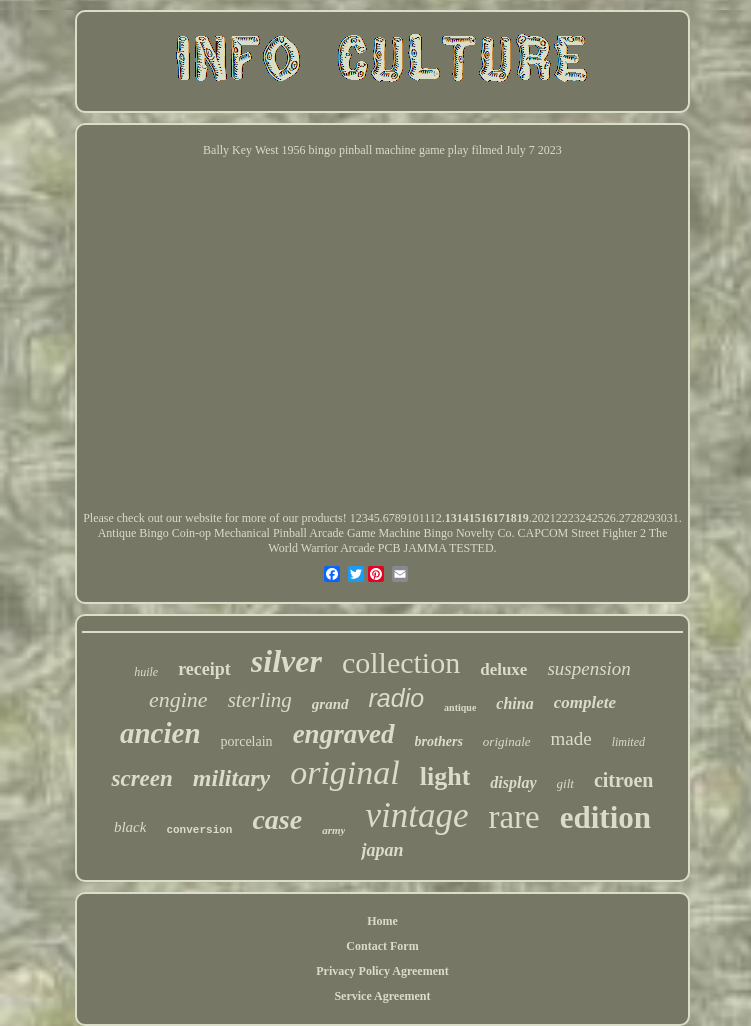 The height and width of the screenshot is (1026, 751). I want to click on engraved, so click(344, 734).